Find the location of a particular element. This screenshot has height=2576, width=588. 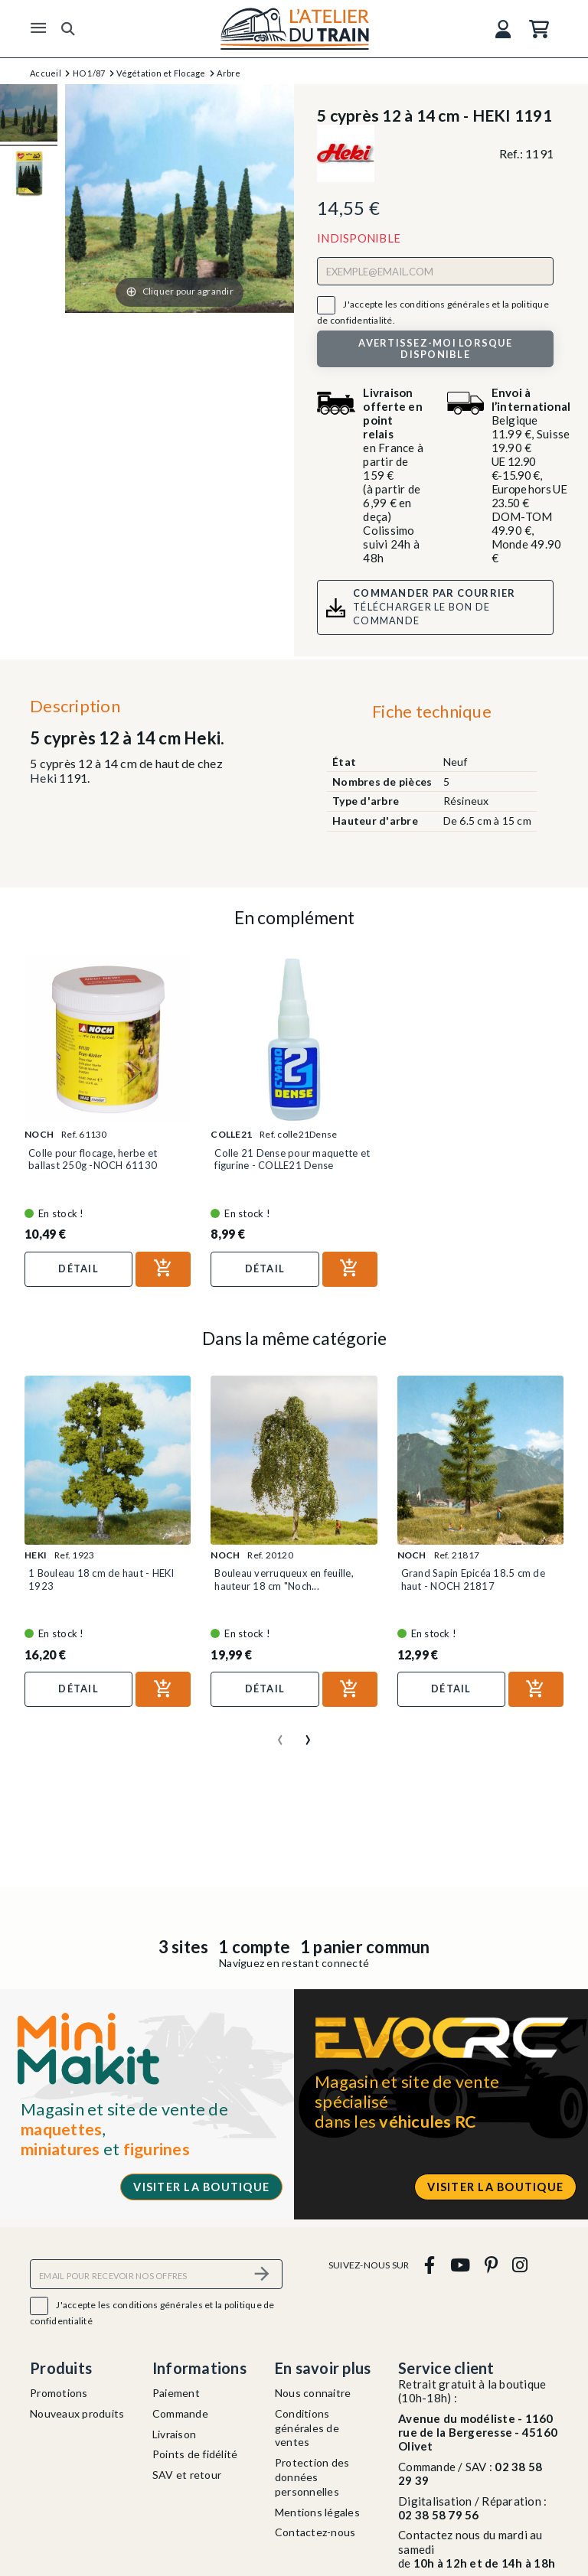

Colle pour flocage, herbe et ballast 250g -NOCH 61130 is located at coordinates (92, 1159).